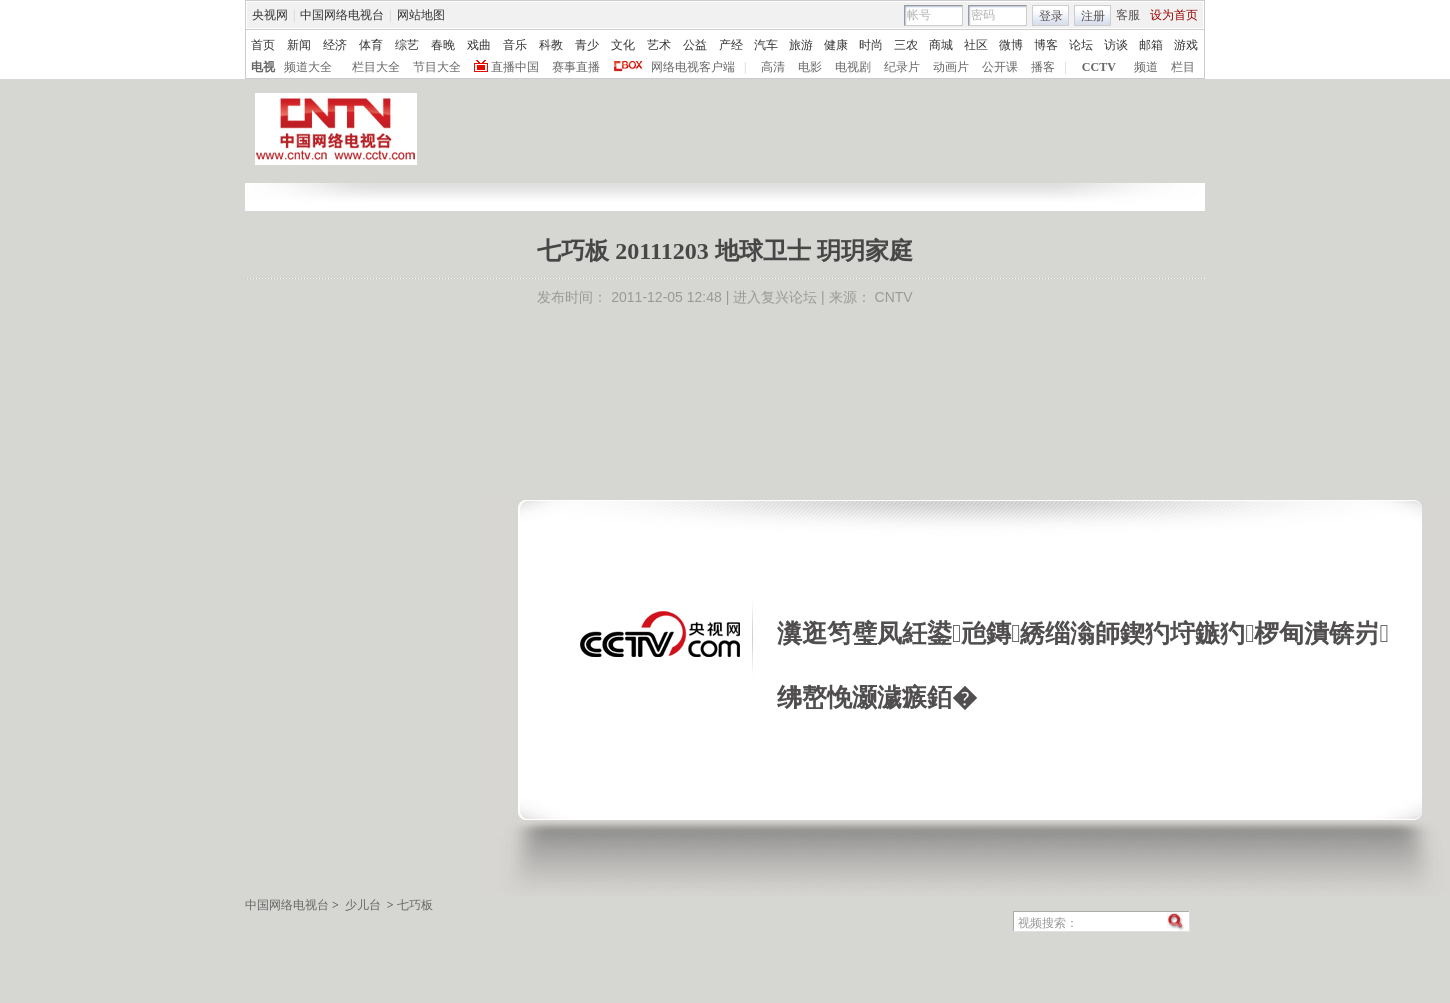 This screenshot has width=1450, height=1003. I want to click on 进入复兴论坛, so click(775, 297).